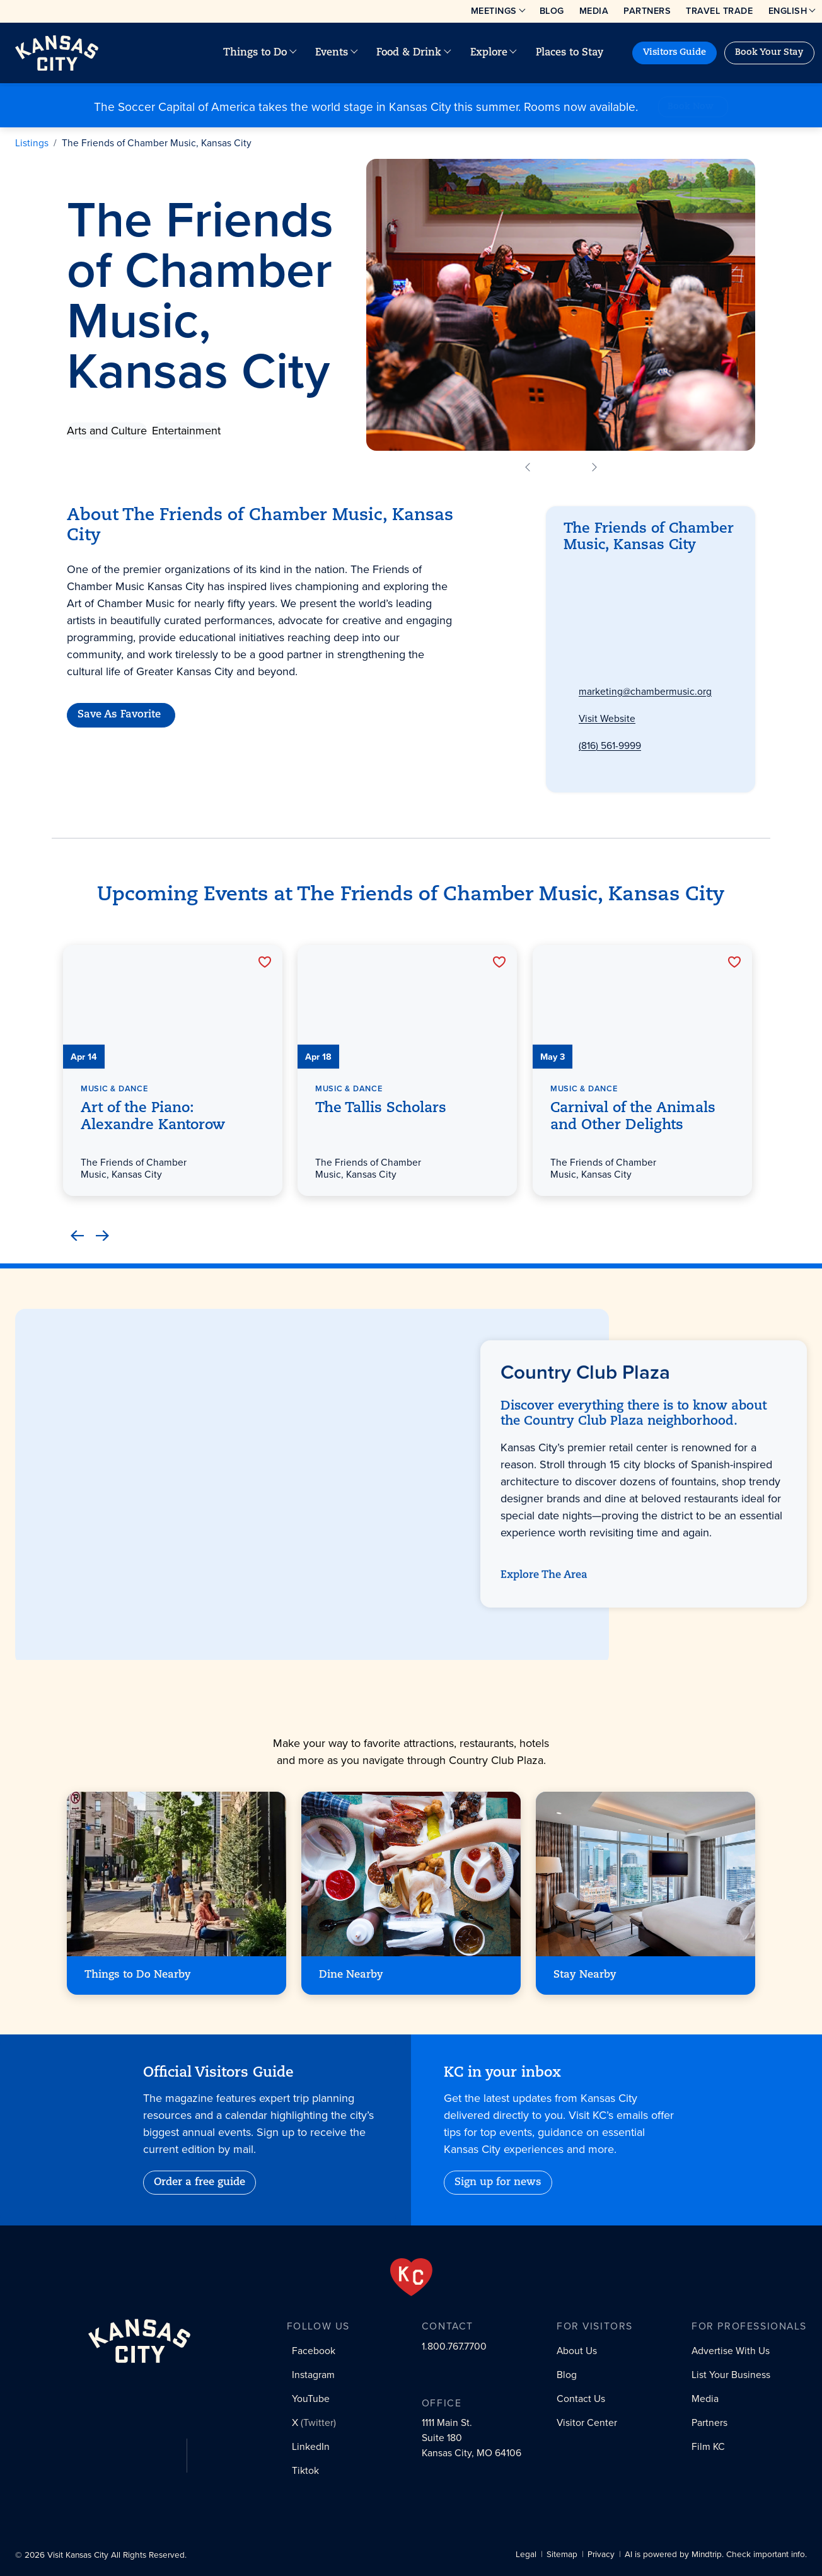 The image size is (822, 2576). Describe the element at coordinates (569, 53) in the screenshot. I see `Places to Stay` at that location.